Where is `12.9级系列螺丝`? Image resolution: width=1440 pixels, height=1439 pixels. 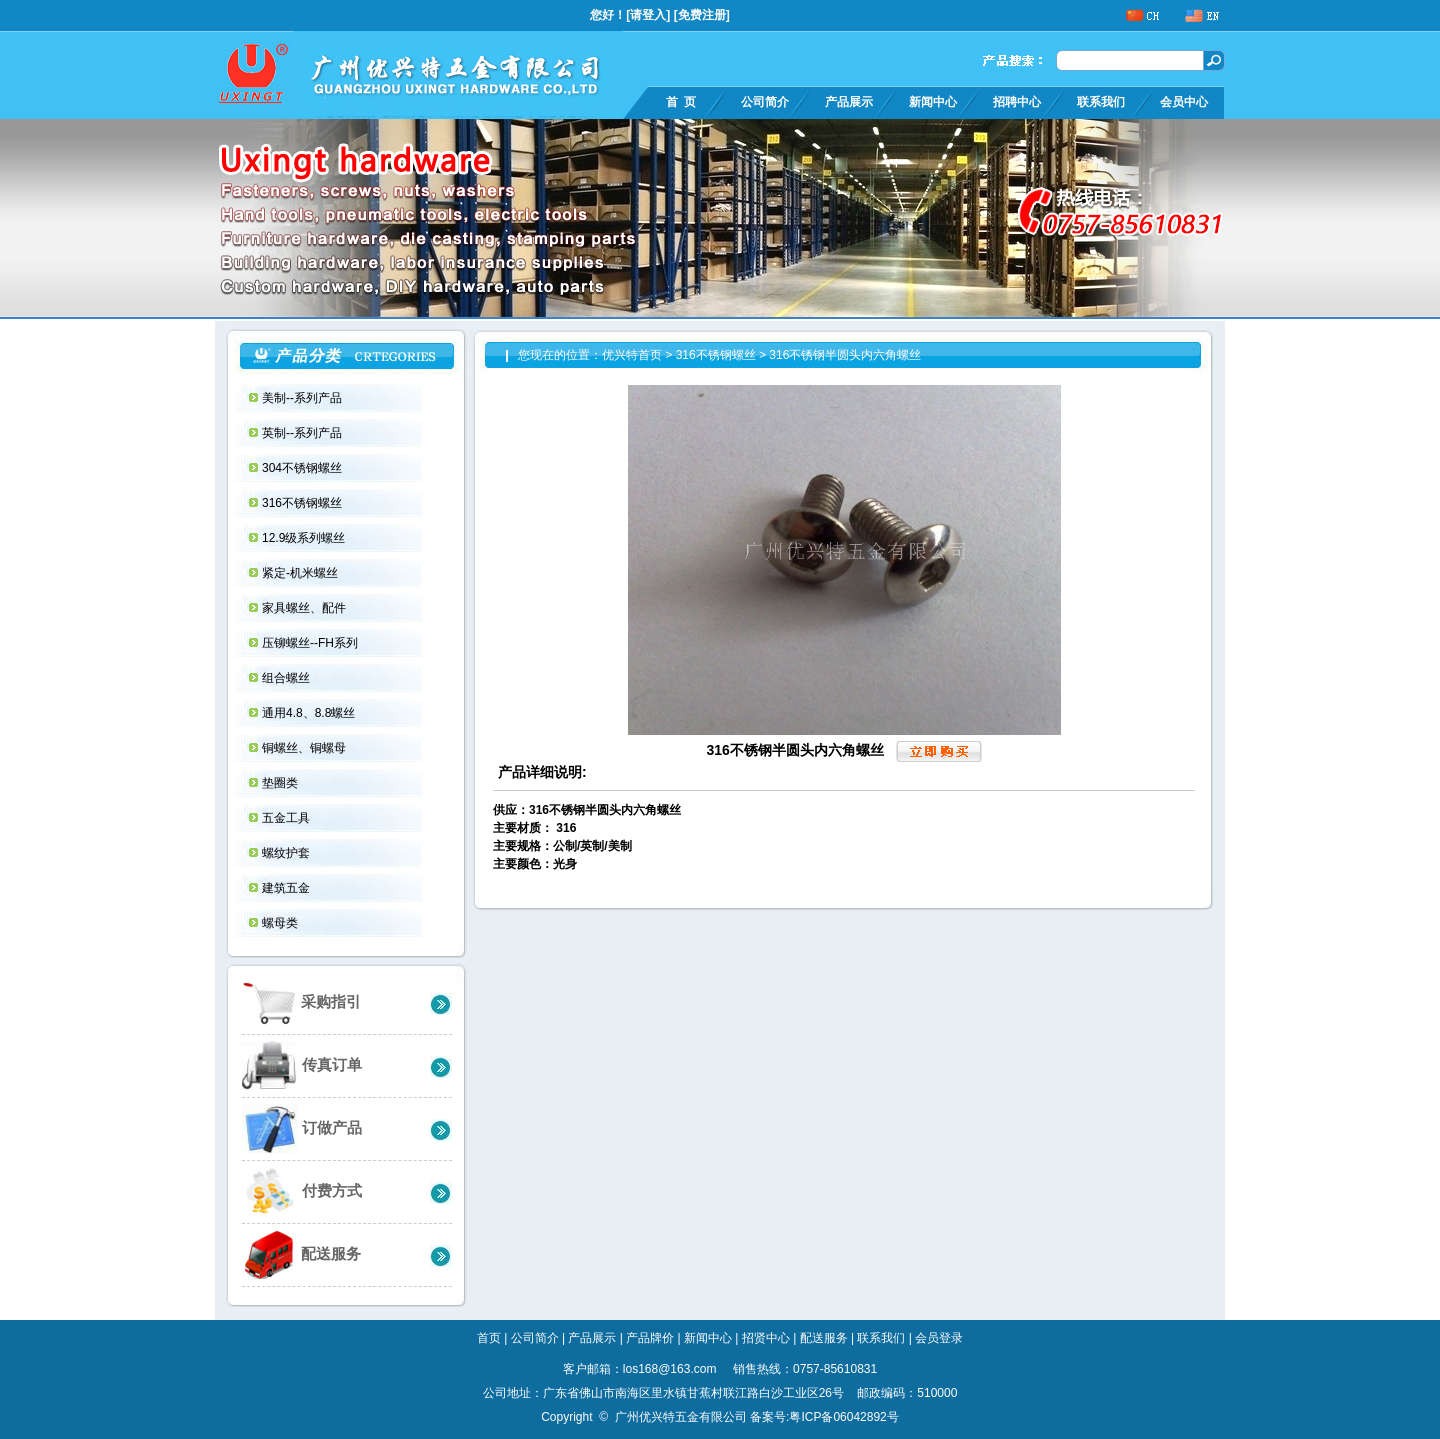
12.9级系列螺丝 is located at coordinates (305, 538).